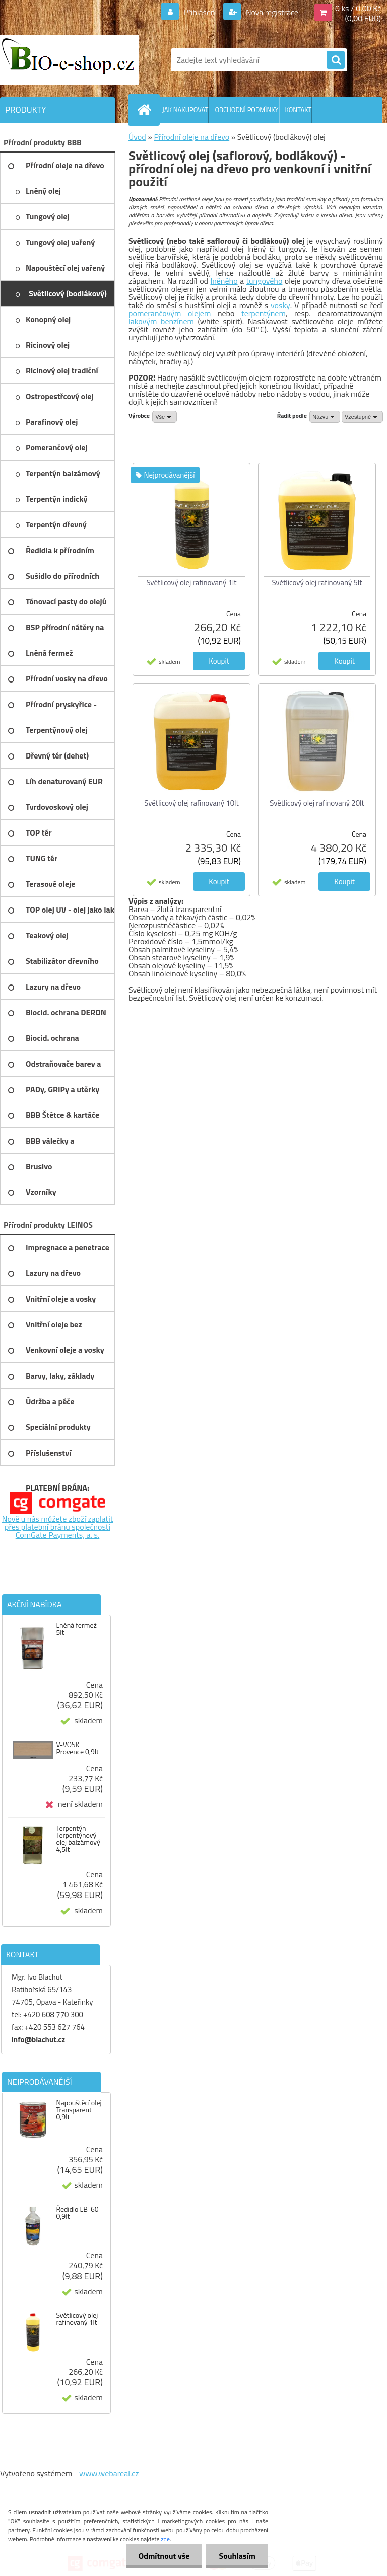 This screenshot has height=2576, width=387. What do you see at coordinates (146, 109) in the screenshot?
I see `[Homepage]` at bounding box center [146, 109].